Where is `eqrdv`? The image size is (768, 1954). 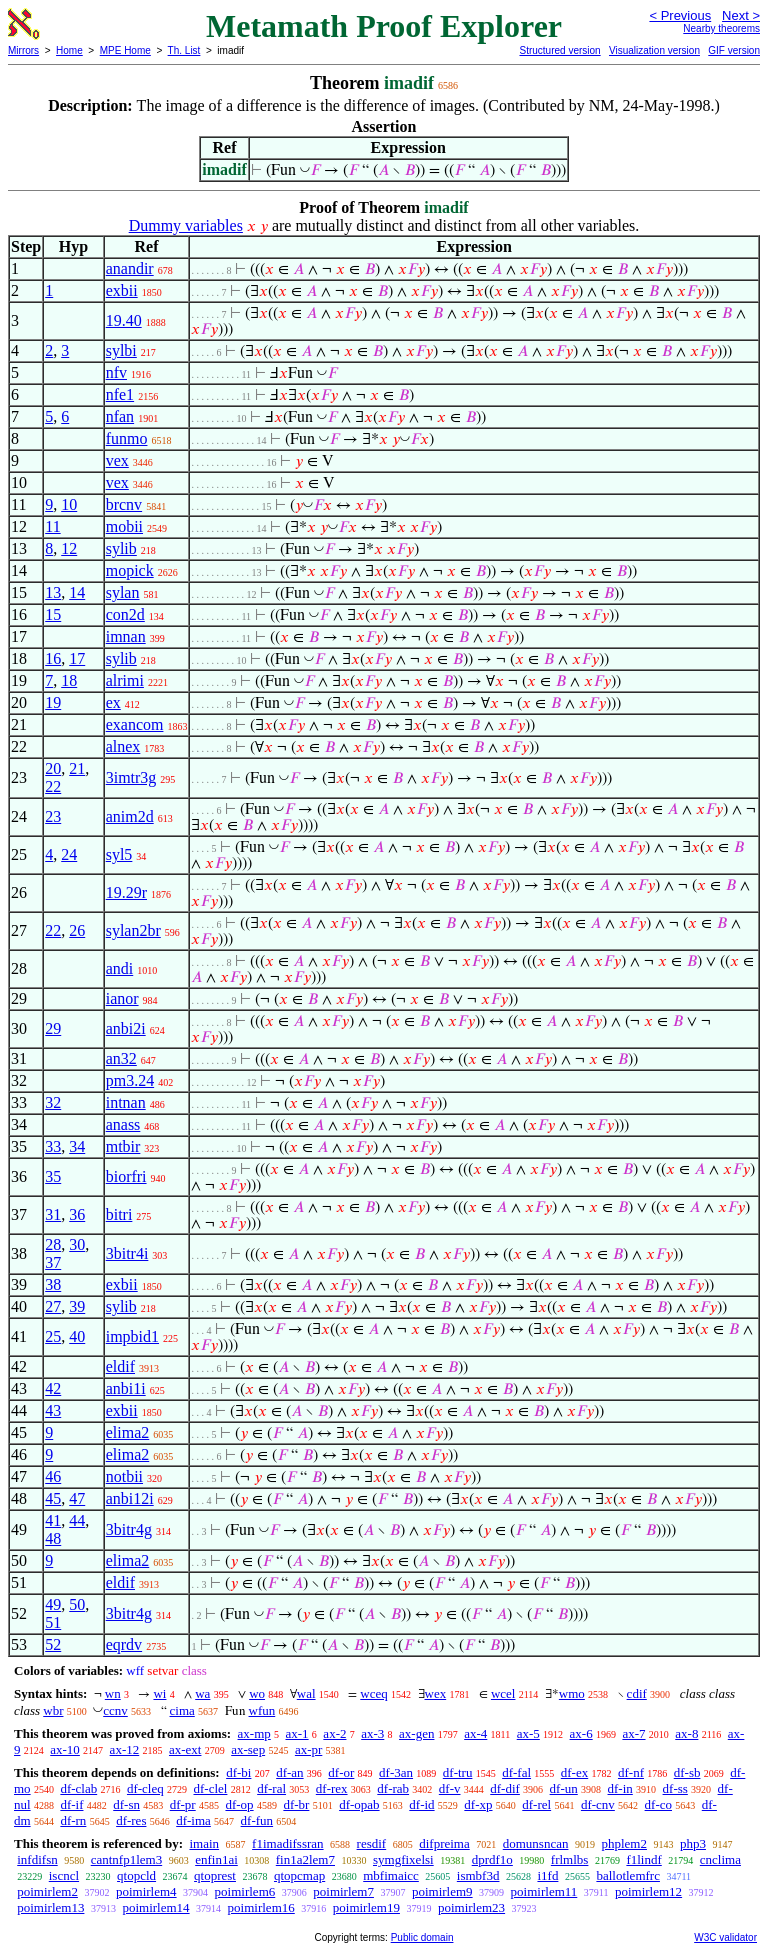
eqrdv is located at coordinates (124, 1644).